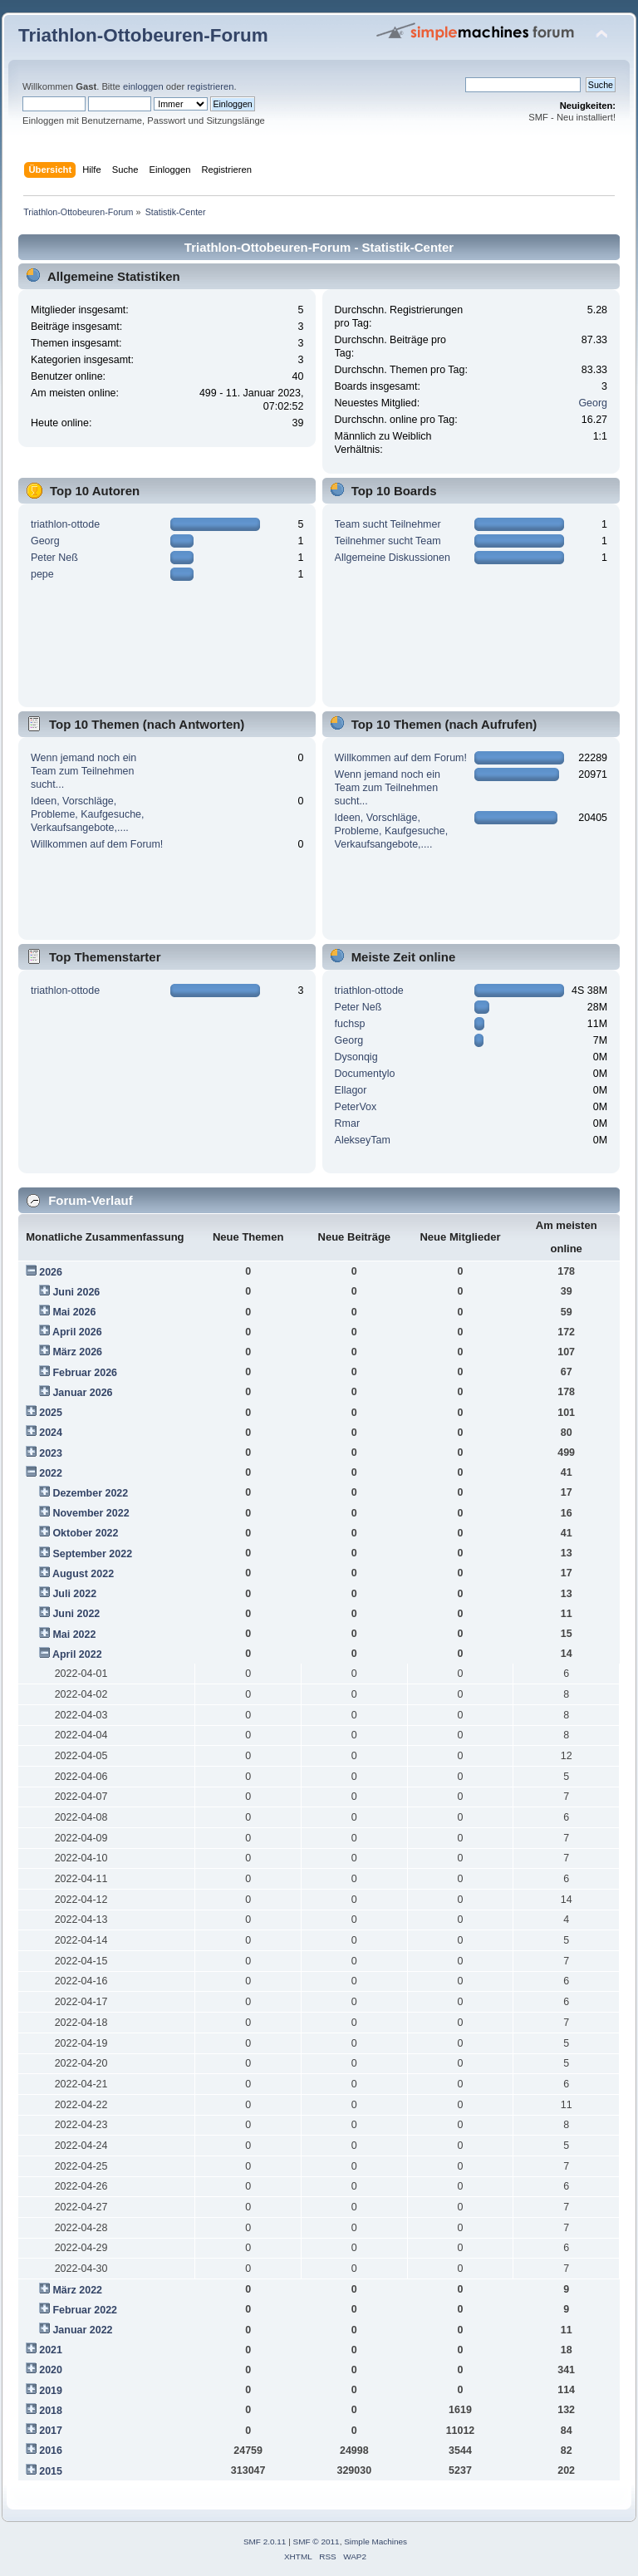 The width and height of the screenshot is (638, 2576). I want to click on 2023, so click(50, 1453).